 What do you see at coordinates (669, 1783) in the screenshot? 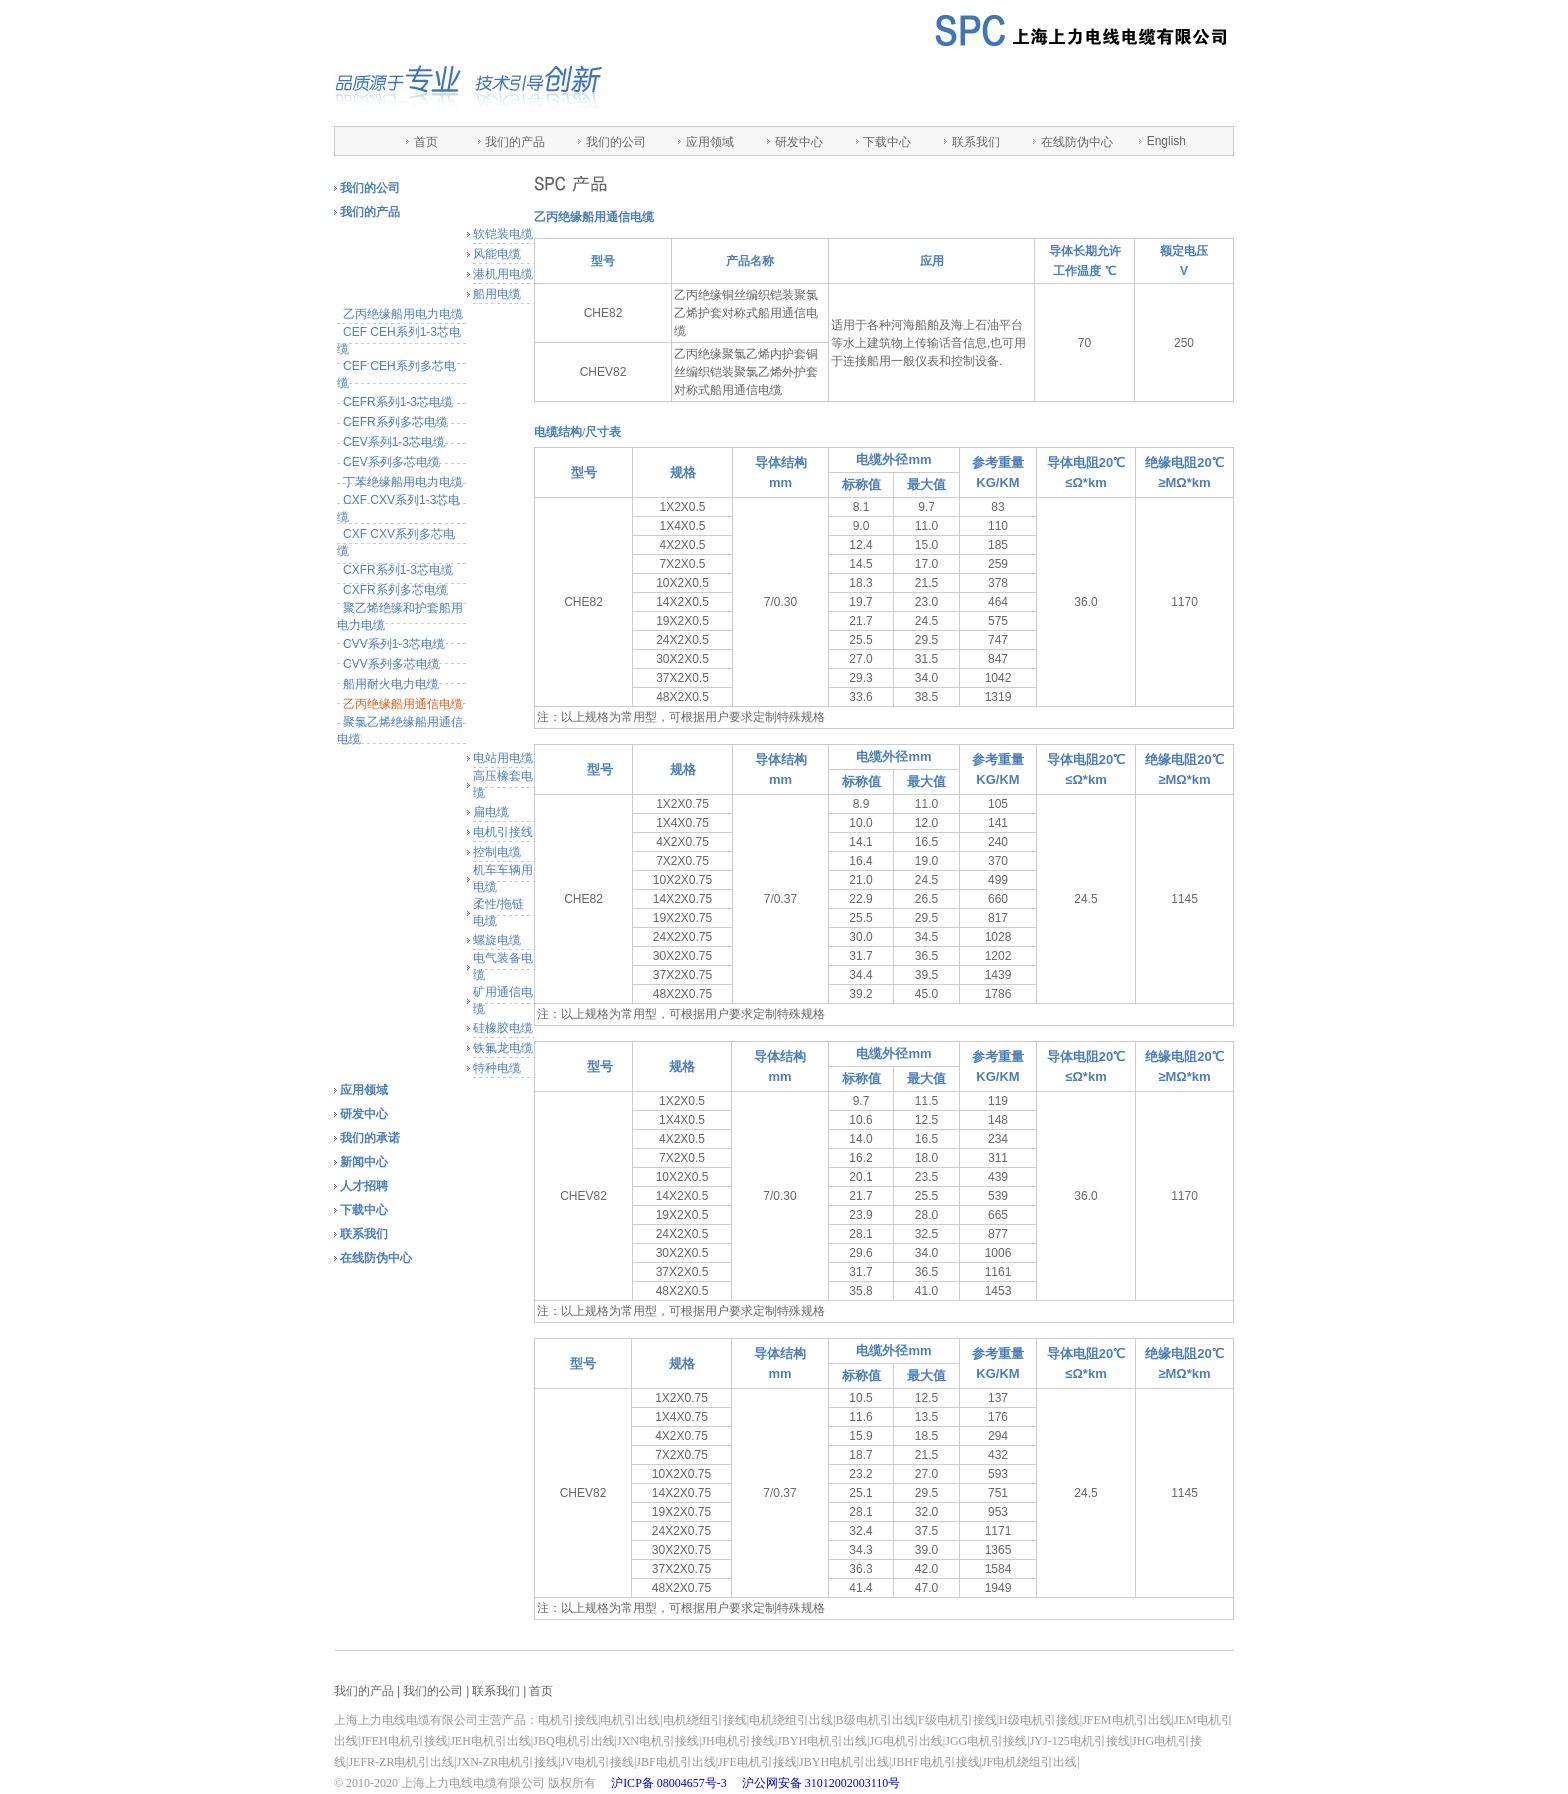
I see `沪ICP备 08004657号-3` at bounding box center [669, 1783].